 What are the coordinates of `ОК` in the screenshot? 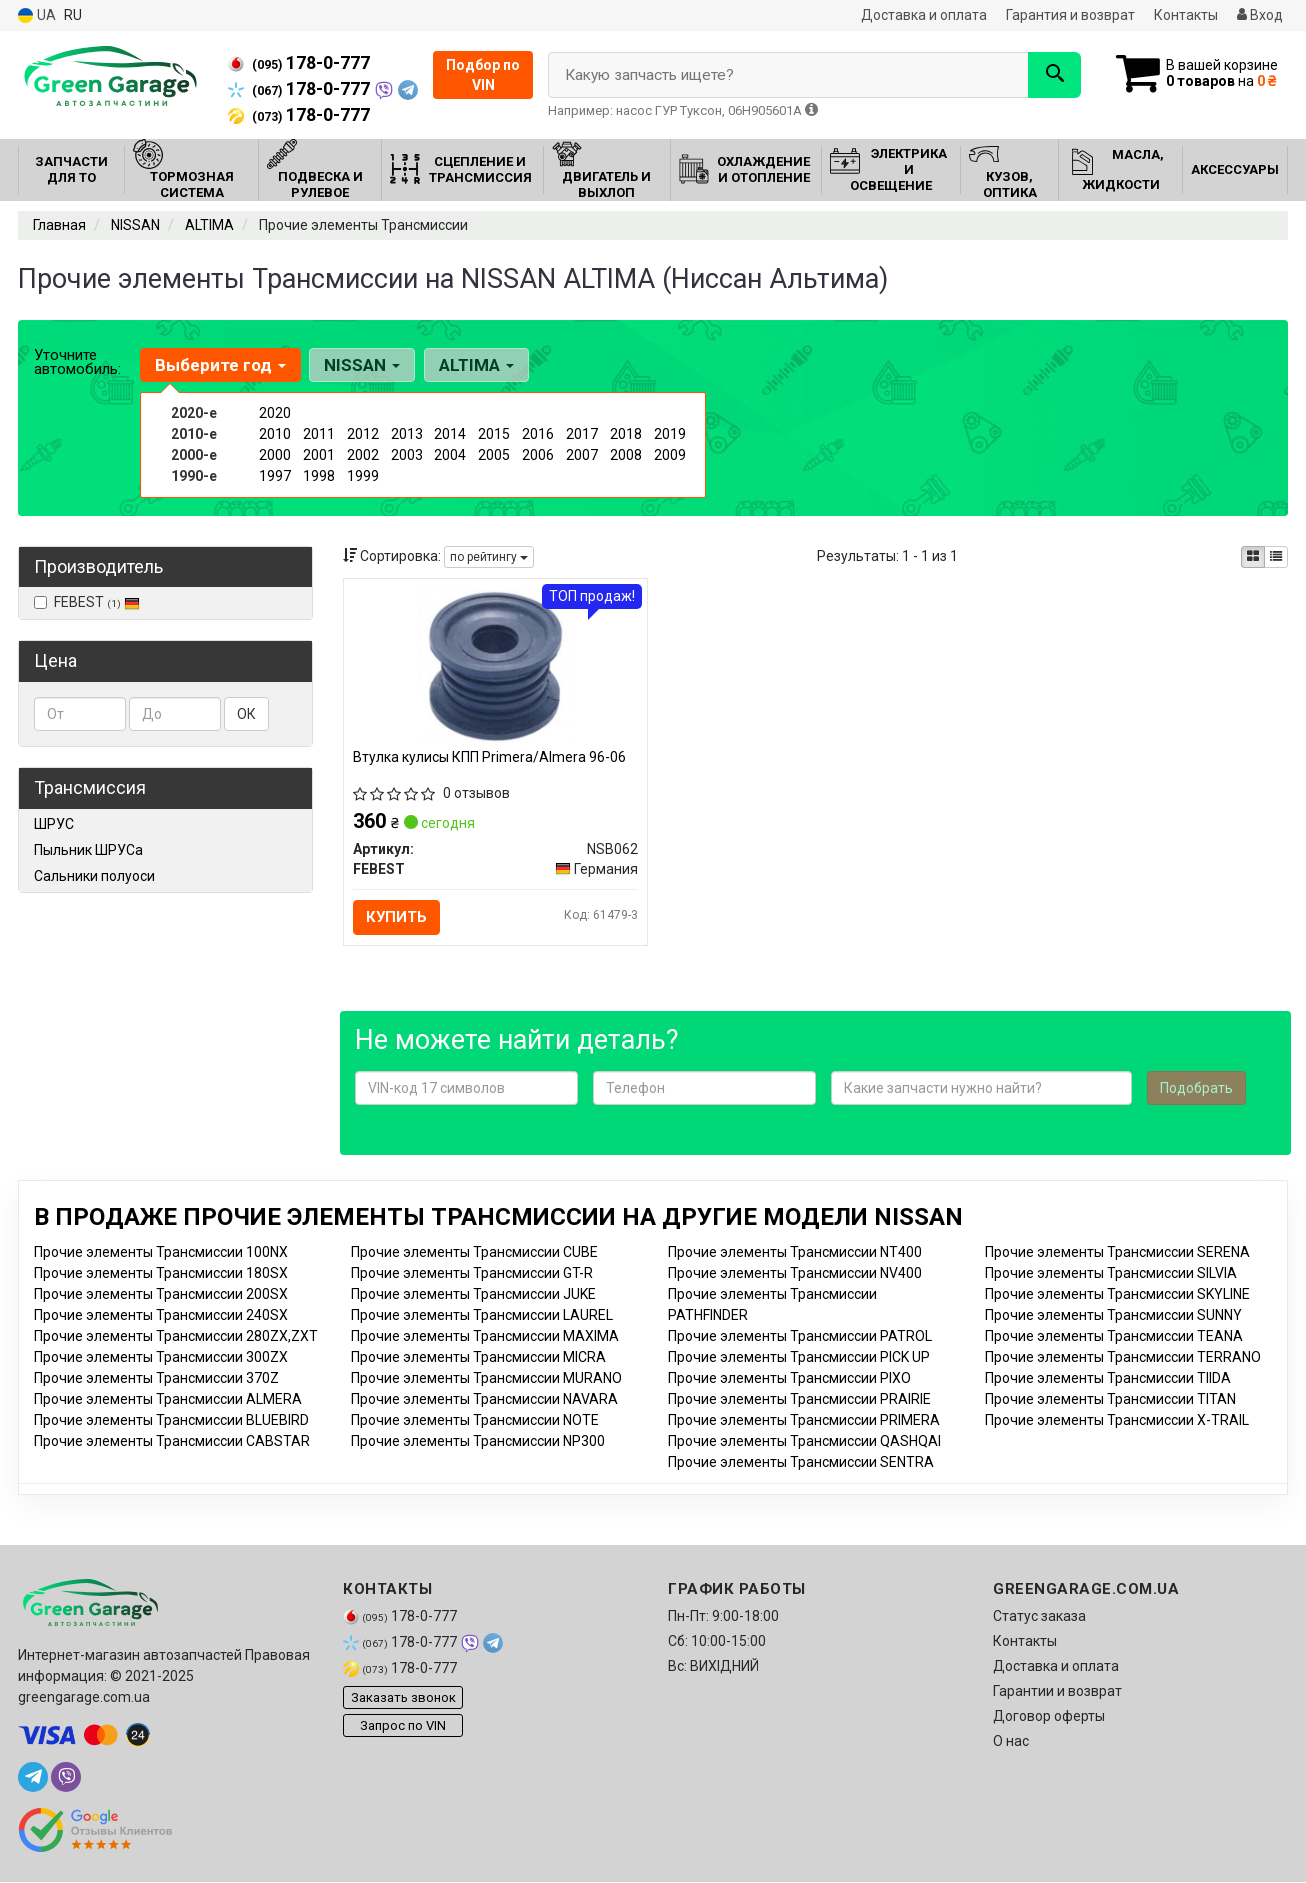 It's located at (246, 714).